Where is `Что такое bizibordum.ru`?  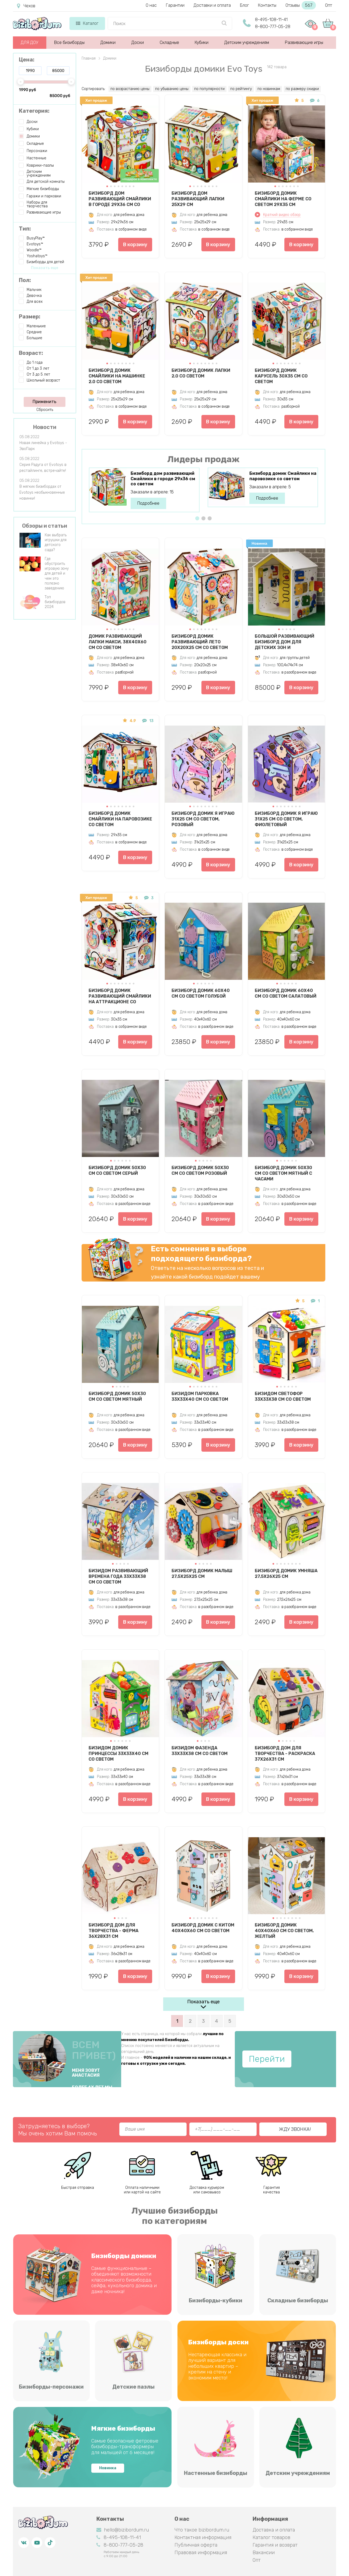 Что такое bizibordum.ru is located at coordinates (201, 2529).